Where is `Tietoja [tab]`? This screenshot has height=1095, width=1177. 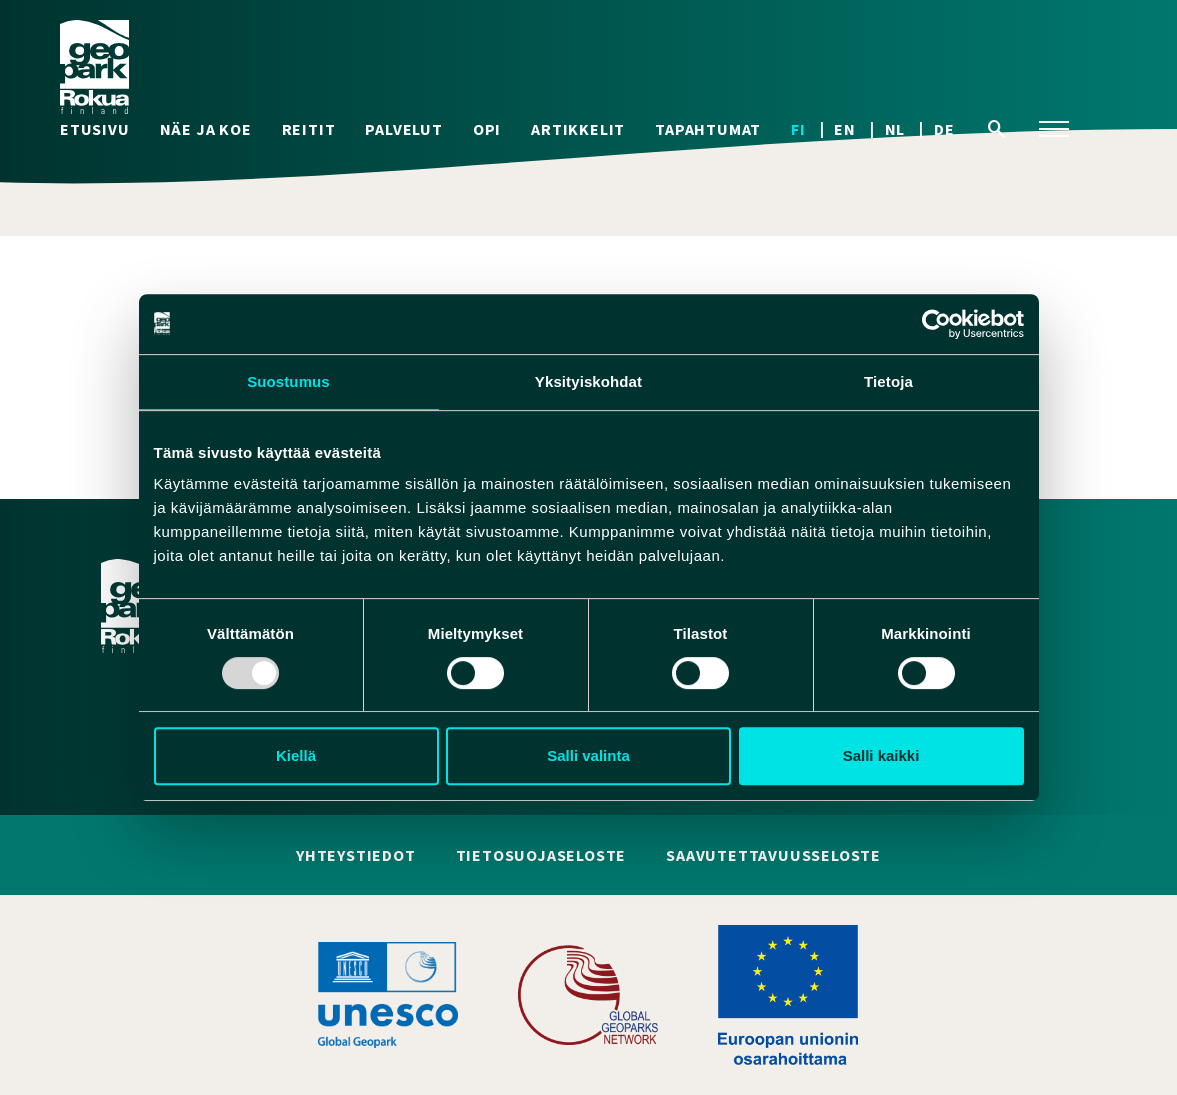
Tietoja [tab] is located at coordinates (888, 381).